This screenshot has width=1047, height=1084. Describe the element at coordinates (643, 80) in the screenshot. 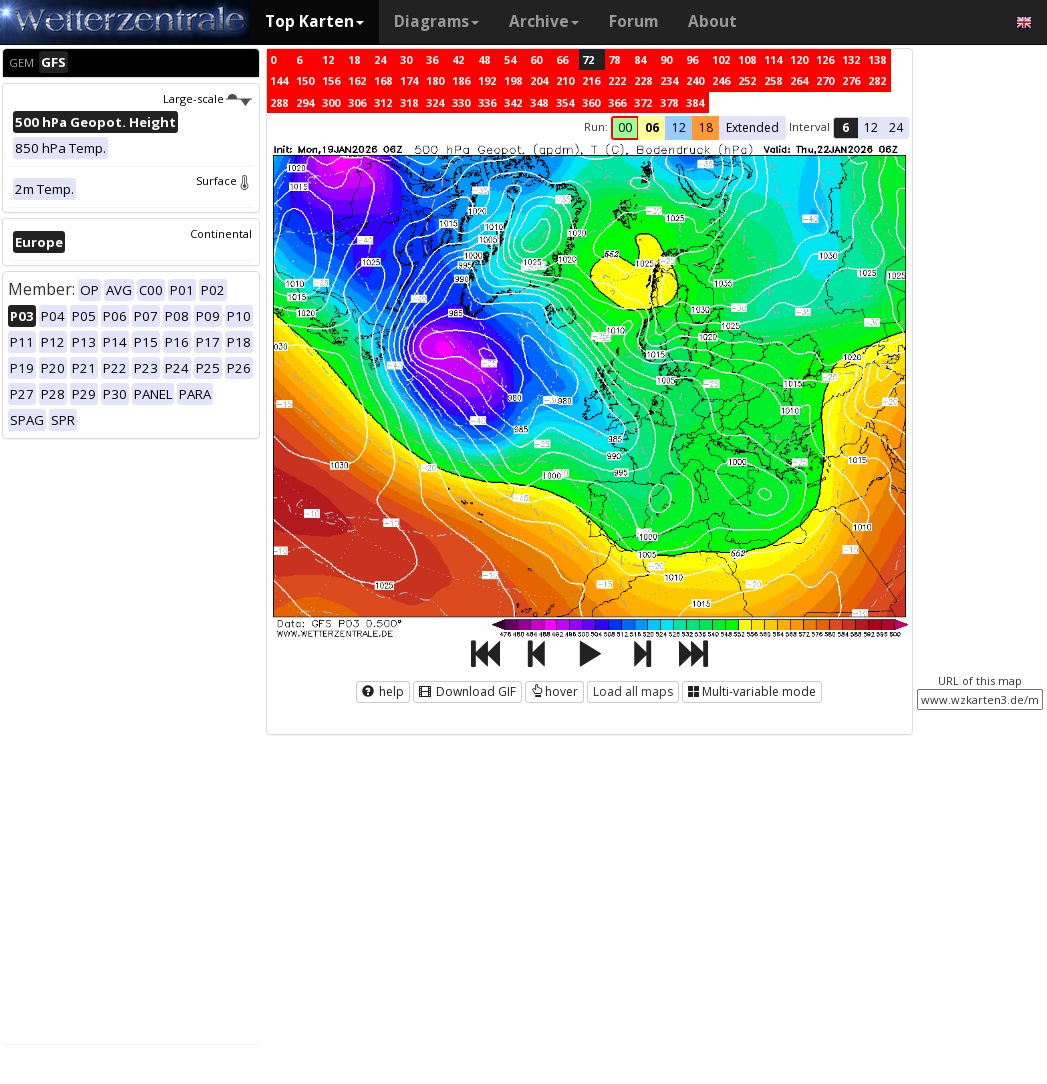

I see `228` at that location.